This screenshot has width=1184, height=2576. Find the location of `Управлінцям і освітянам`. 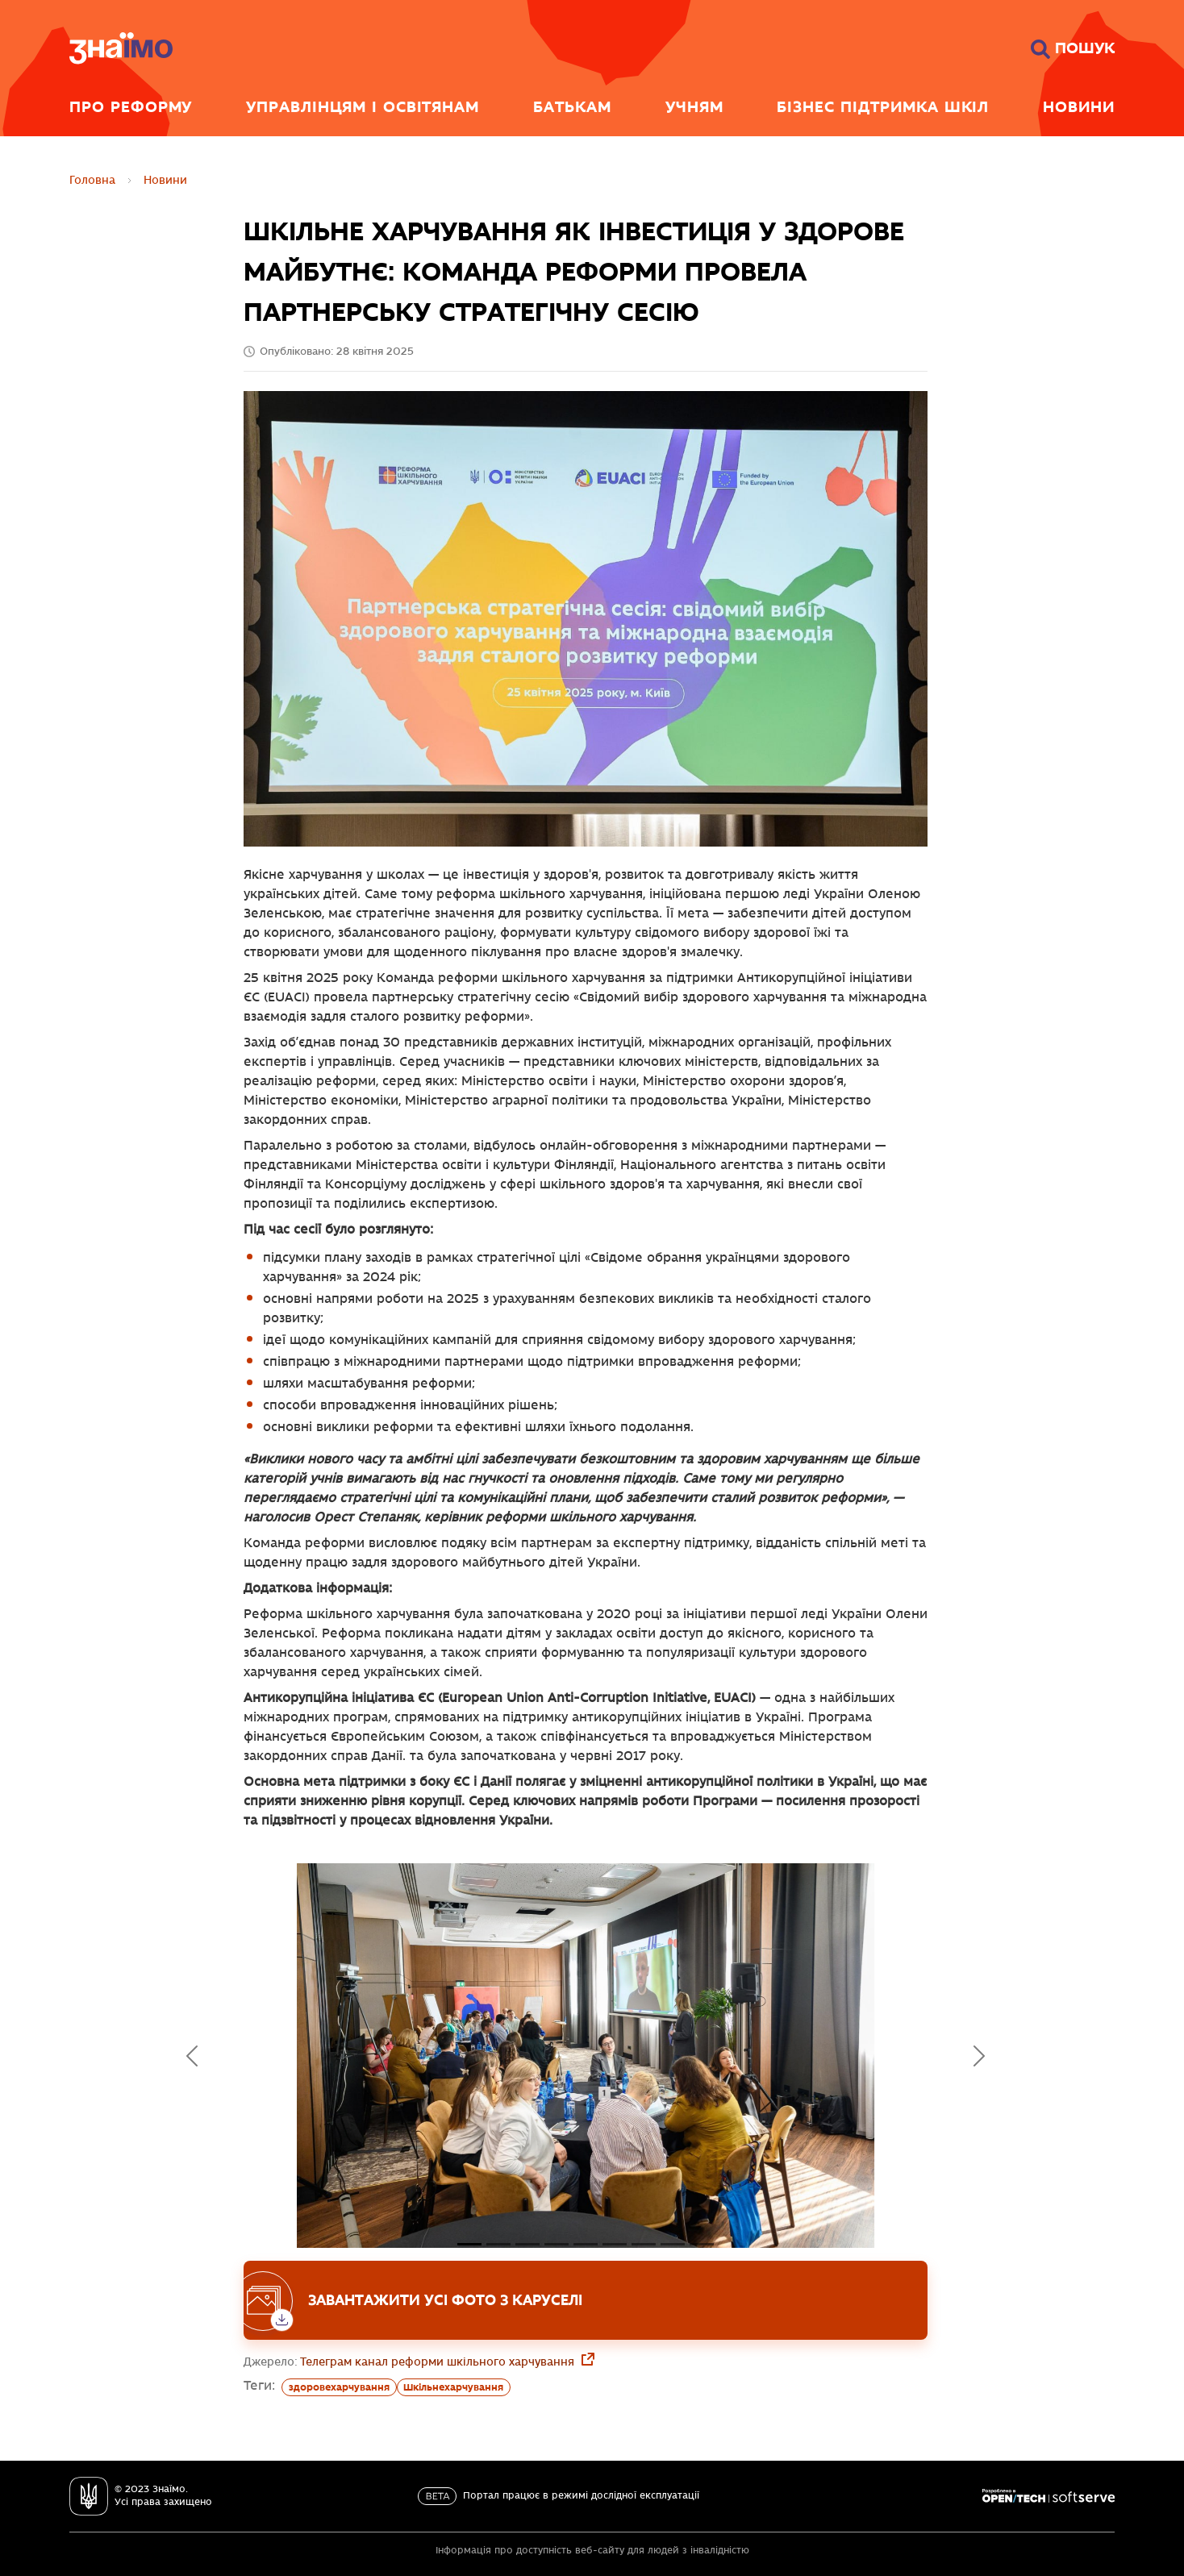

Управлінцям і освітянам is located at coordinates (362, 106).